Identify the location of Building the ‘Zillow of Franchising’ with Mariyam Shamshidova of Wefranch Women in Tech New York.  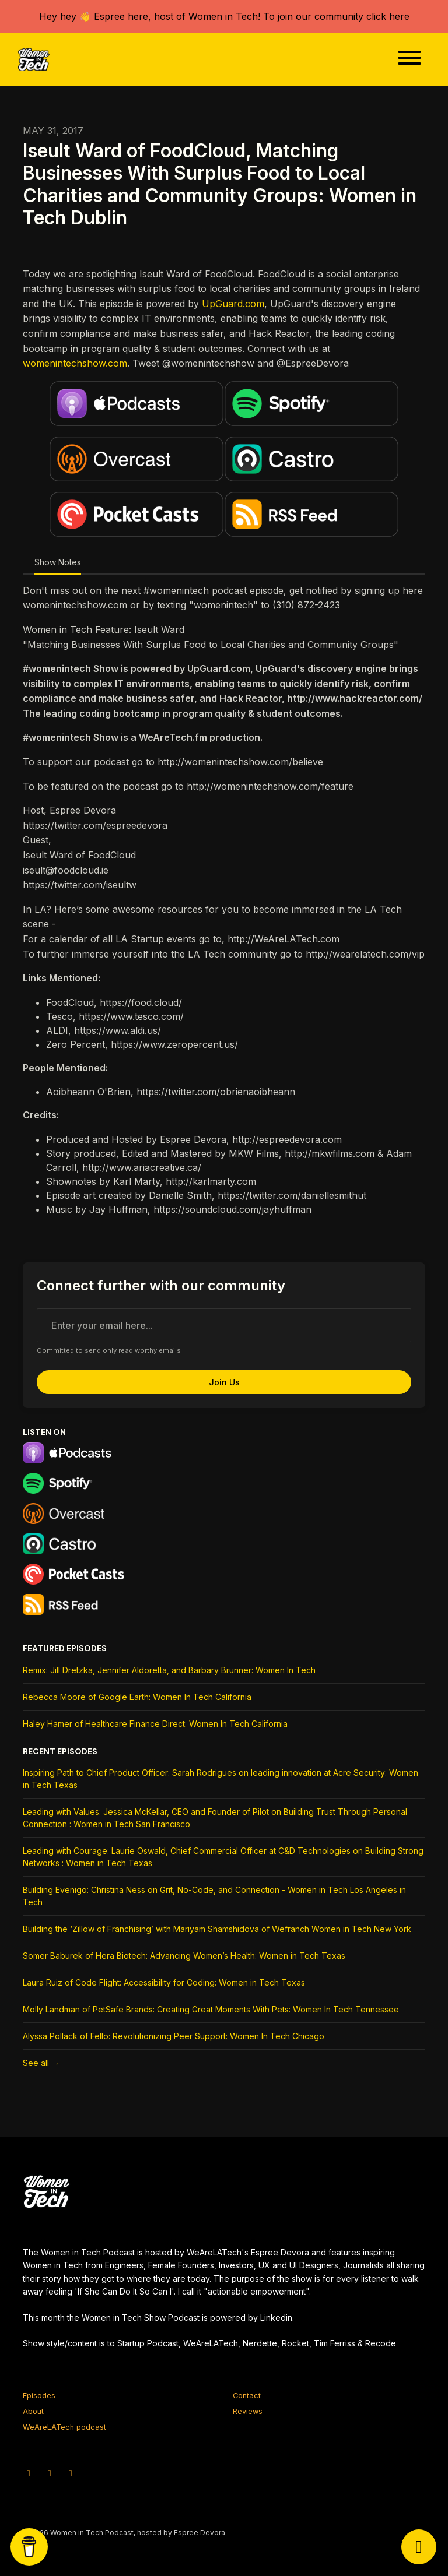
(217, 1929).